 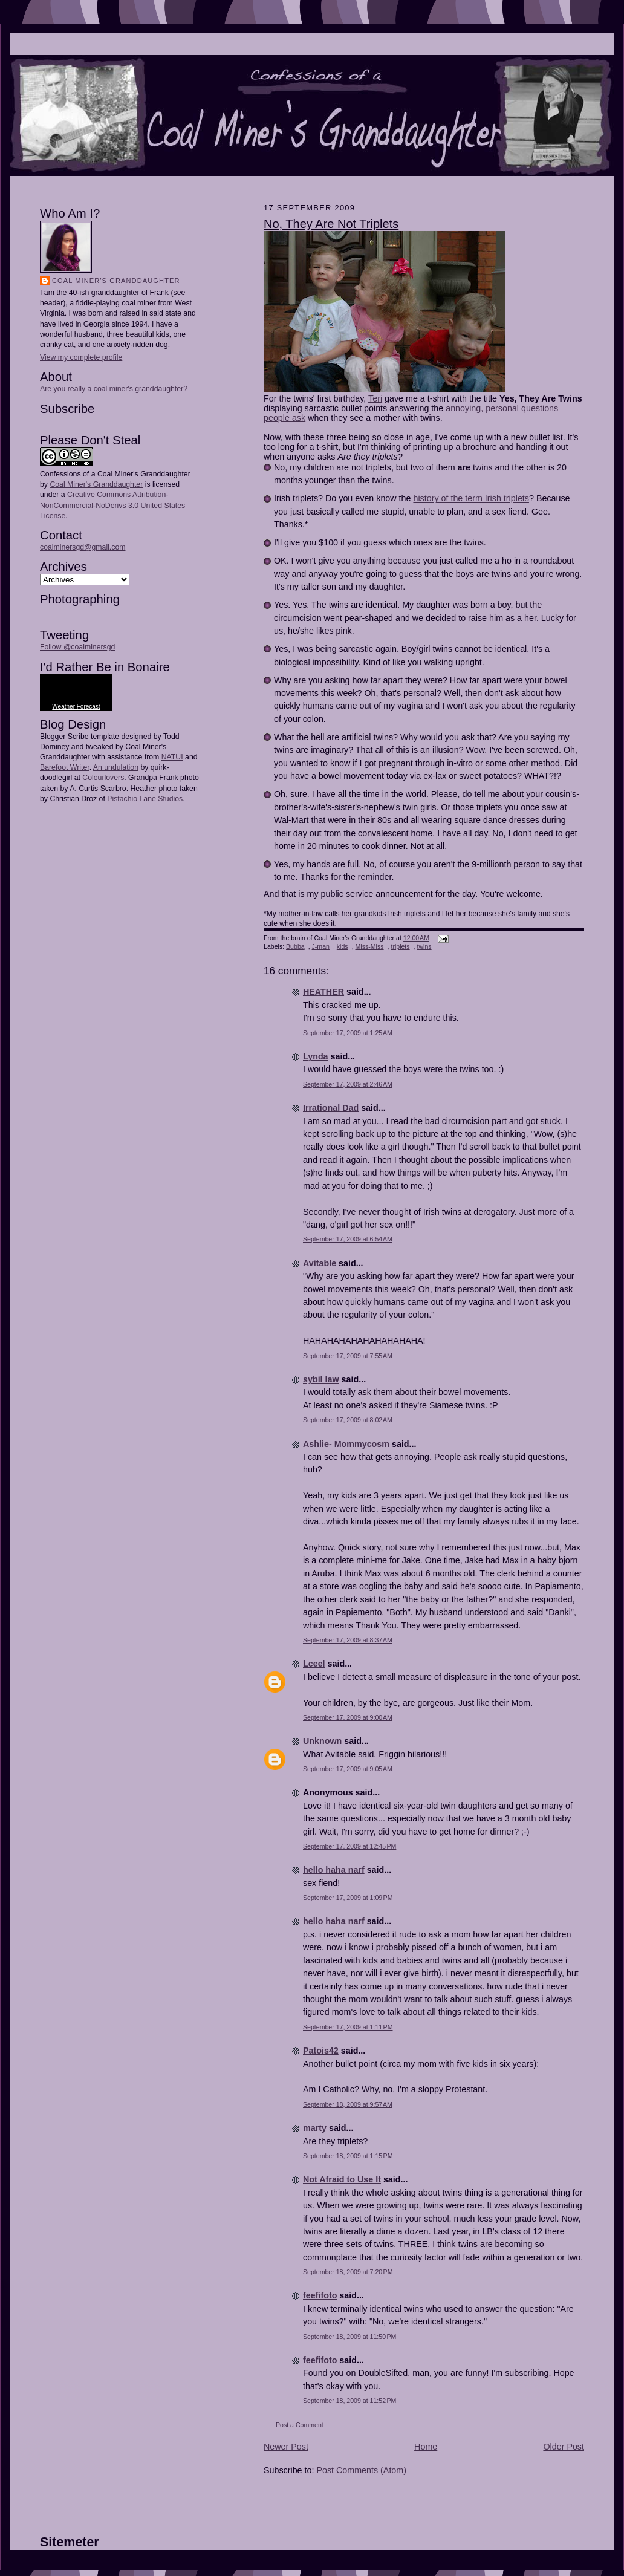 What do you see at coordinates (347, 1897) in the screenshot?
I see `September 17, 2009 at 1:09 PM` at bounding box center [347, 1897].